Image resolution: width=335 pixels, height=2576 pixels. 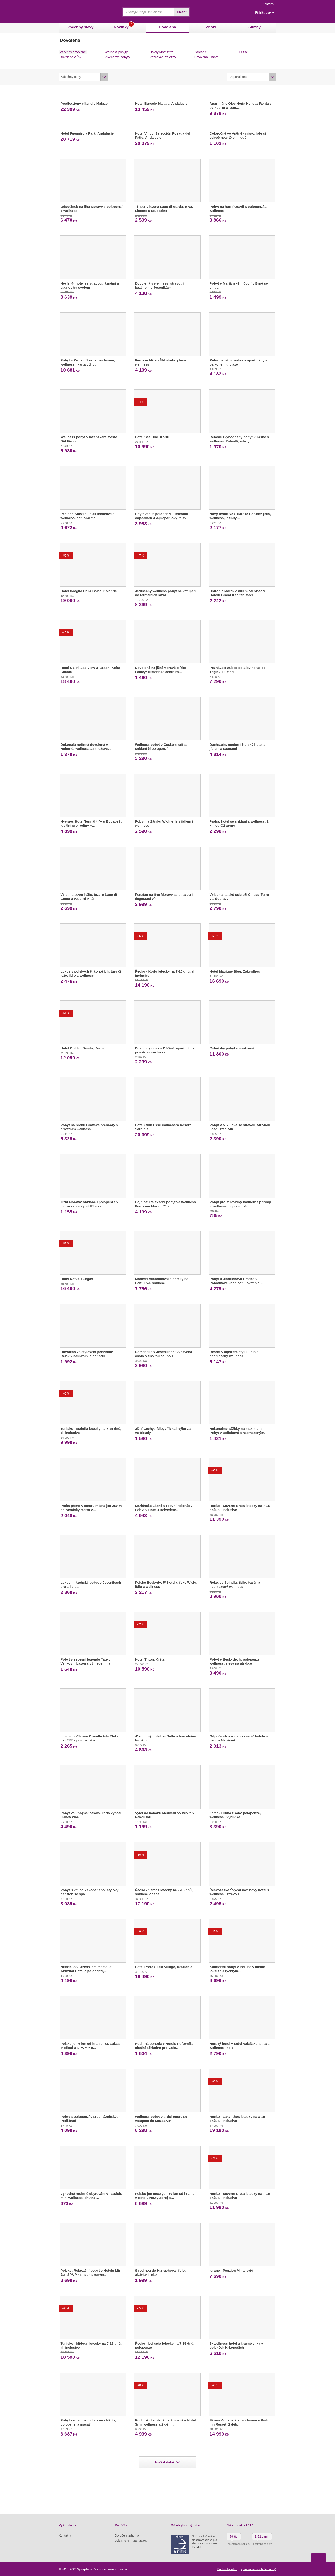 What do you see at coordinates (127, 2535) in the screenshot?
I see `Doručení zdarma` at bounding box center [127, 2535].